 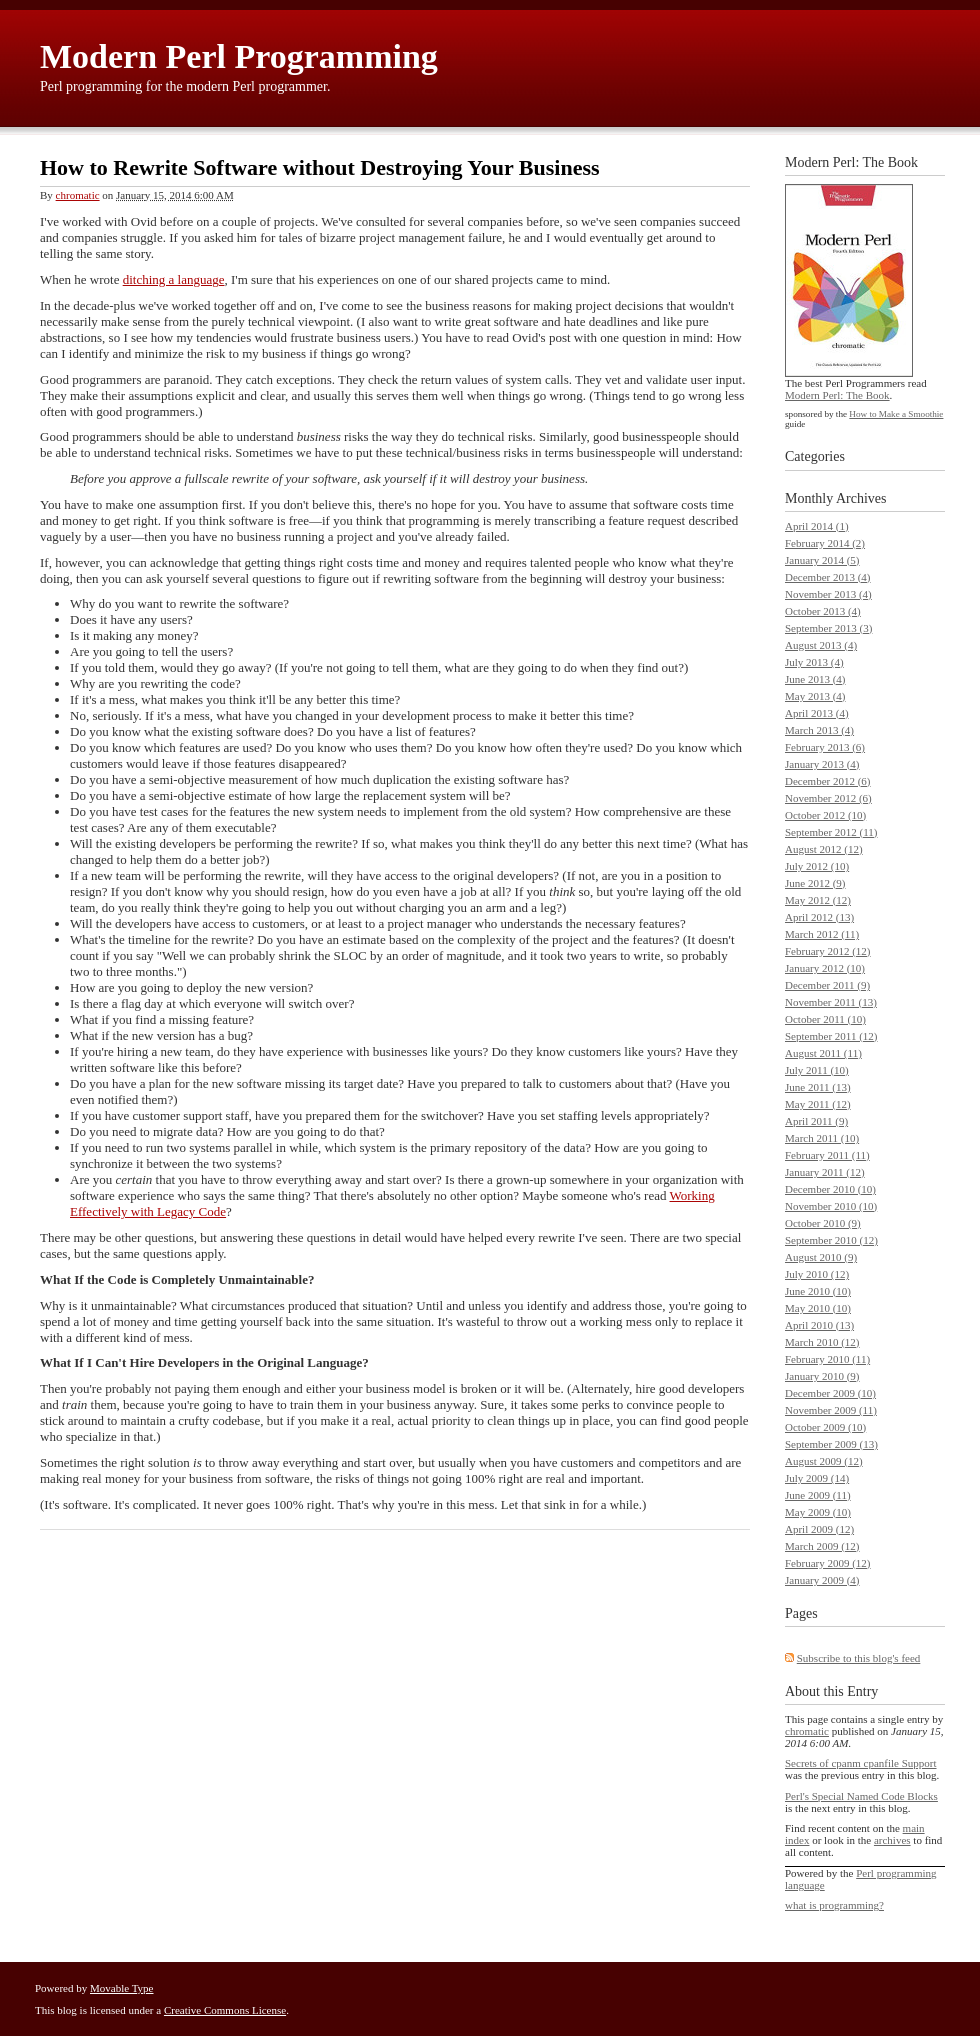 I want to click on January 2010 (9), so click(x=822, y=1376).